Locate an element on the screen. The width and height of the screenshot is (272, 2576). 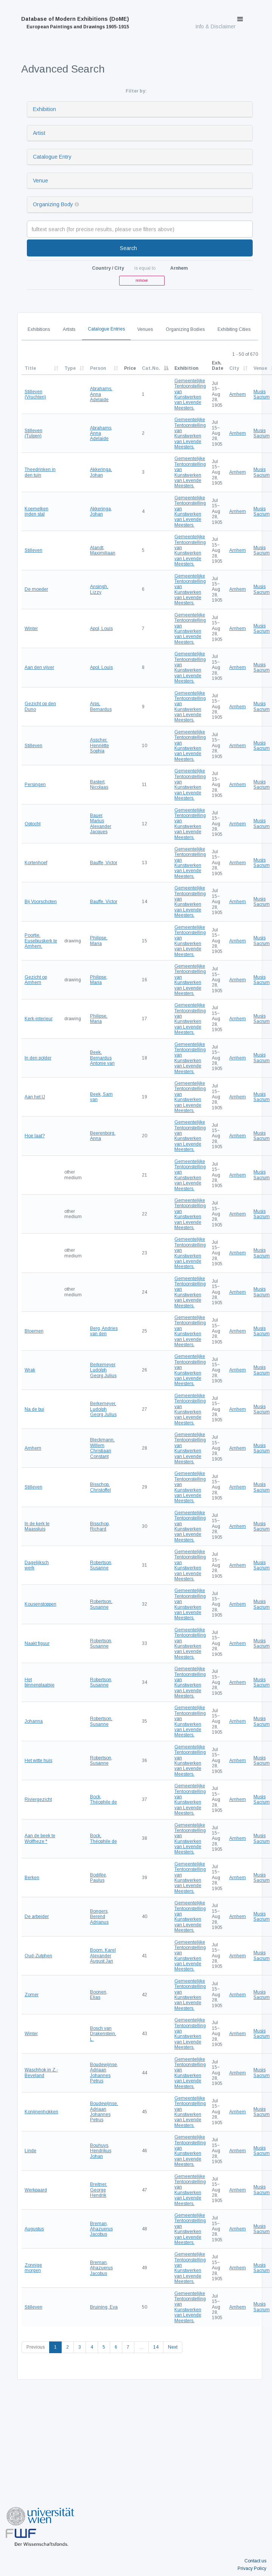
Breitner, George Hendrik is located at coordinates (98, 2190).